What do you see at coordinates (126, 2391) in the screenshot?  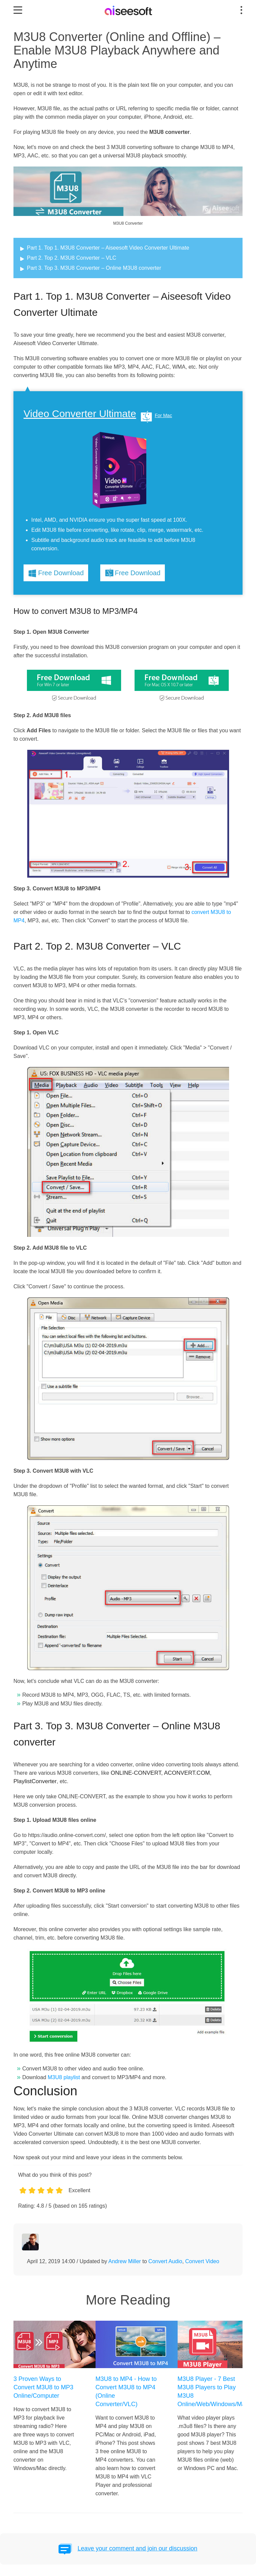 I see `M3U8 to MP4 - How to Convert M3U8 to MP4 (Online Converter/VLC)` at bounding box center [126, 2391].